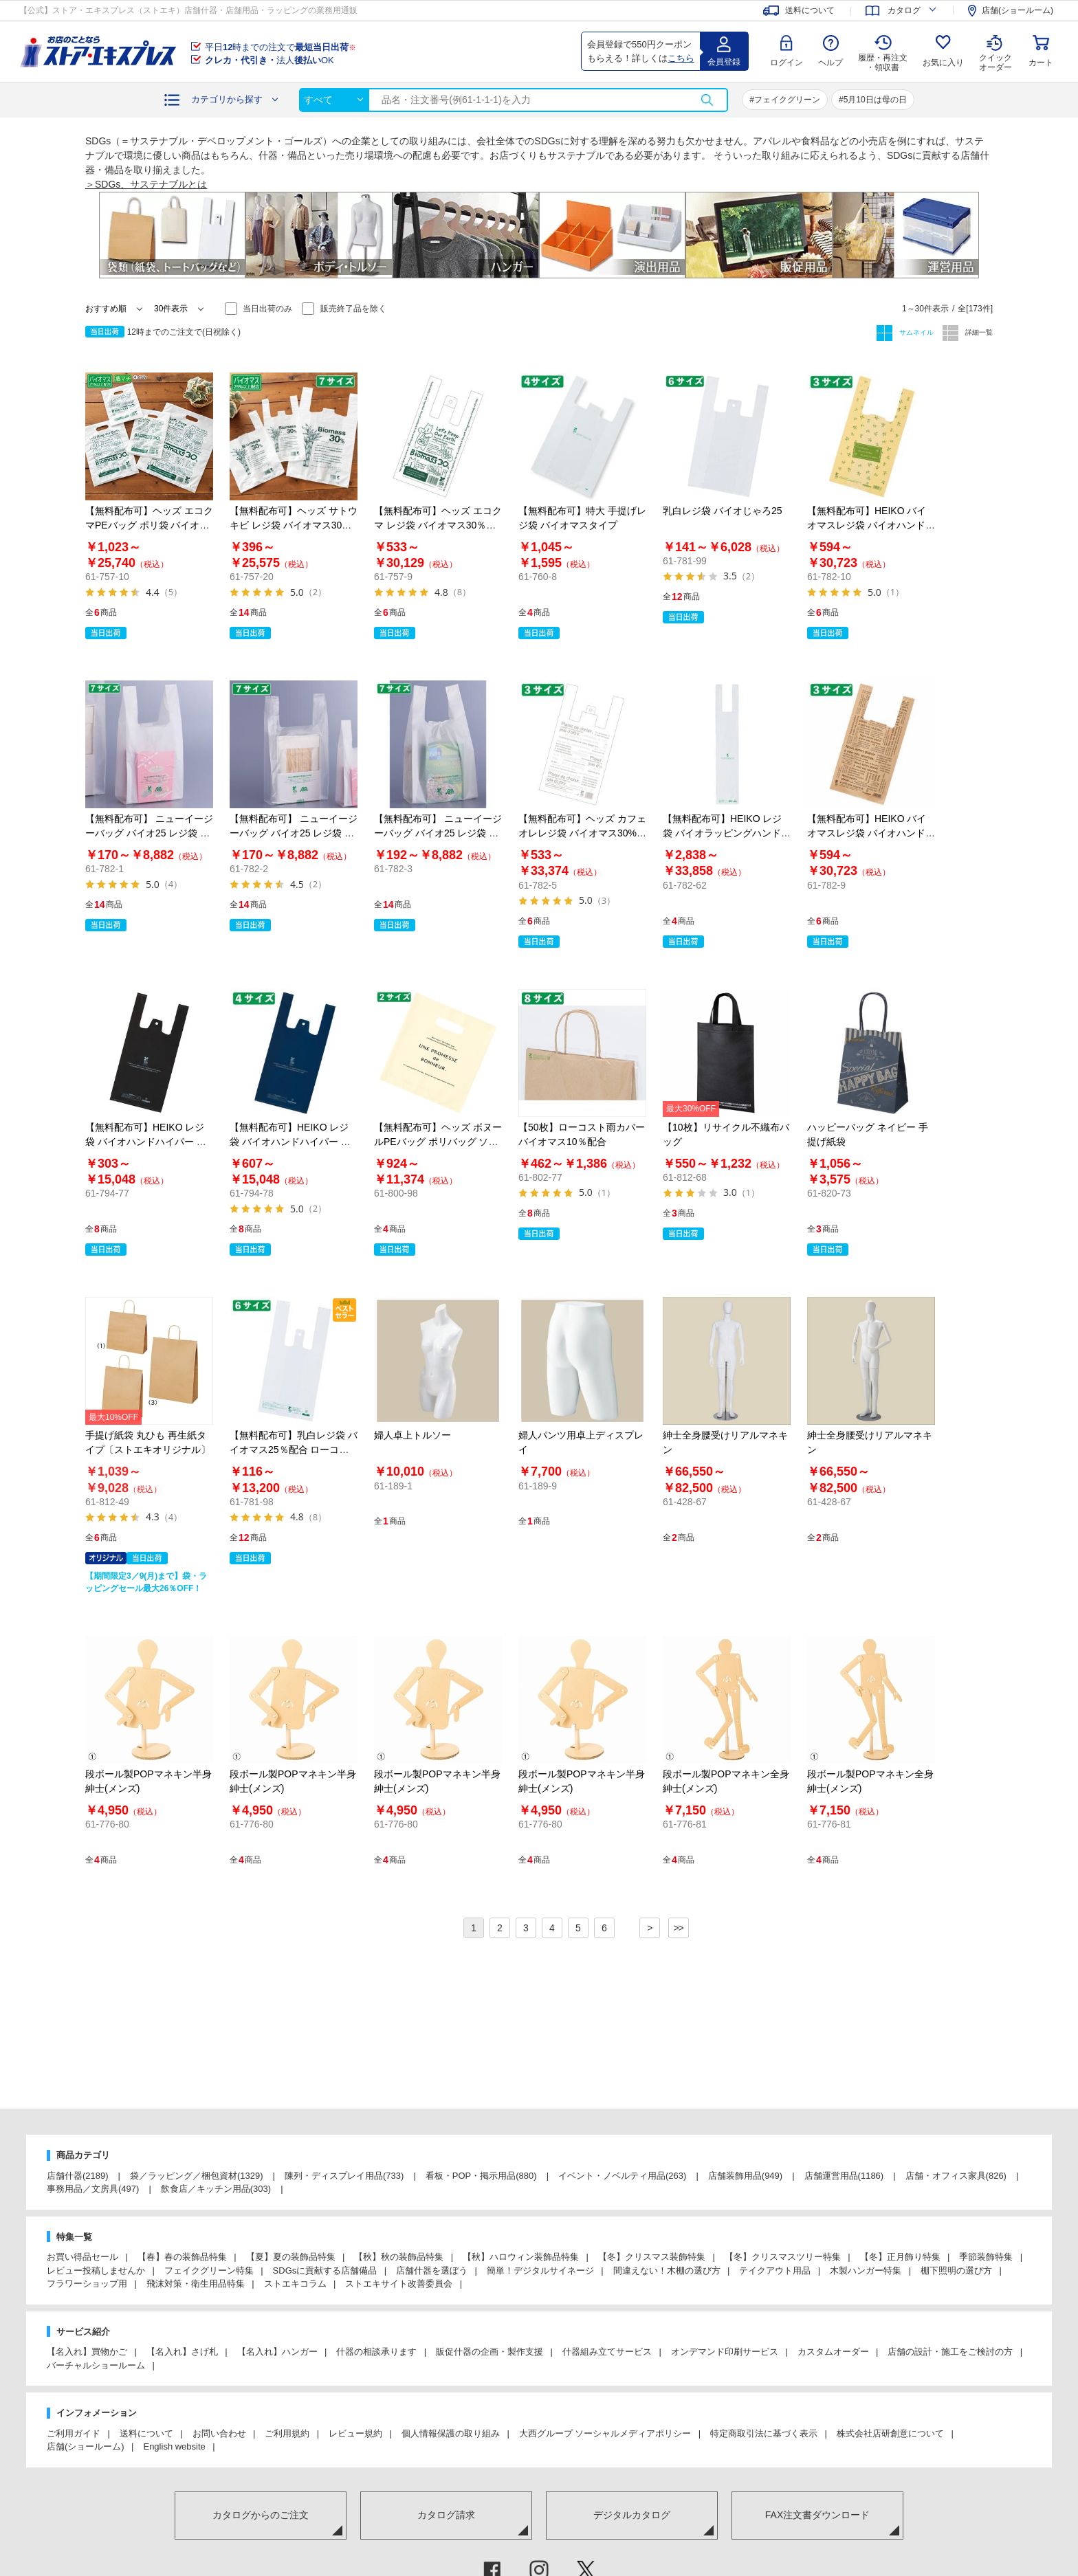 This screenshot has width=1078, height=2576. I want to click on フェイクグリーン特集, so click(209, 2270).